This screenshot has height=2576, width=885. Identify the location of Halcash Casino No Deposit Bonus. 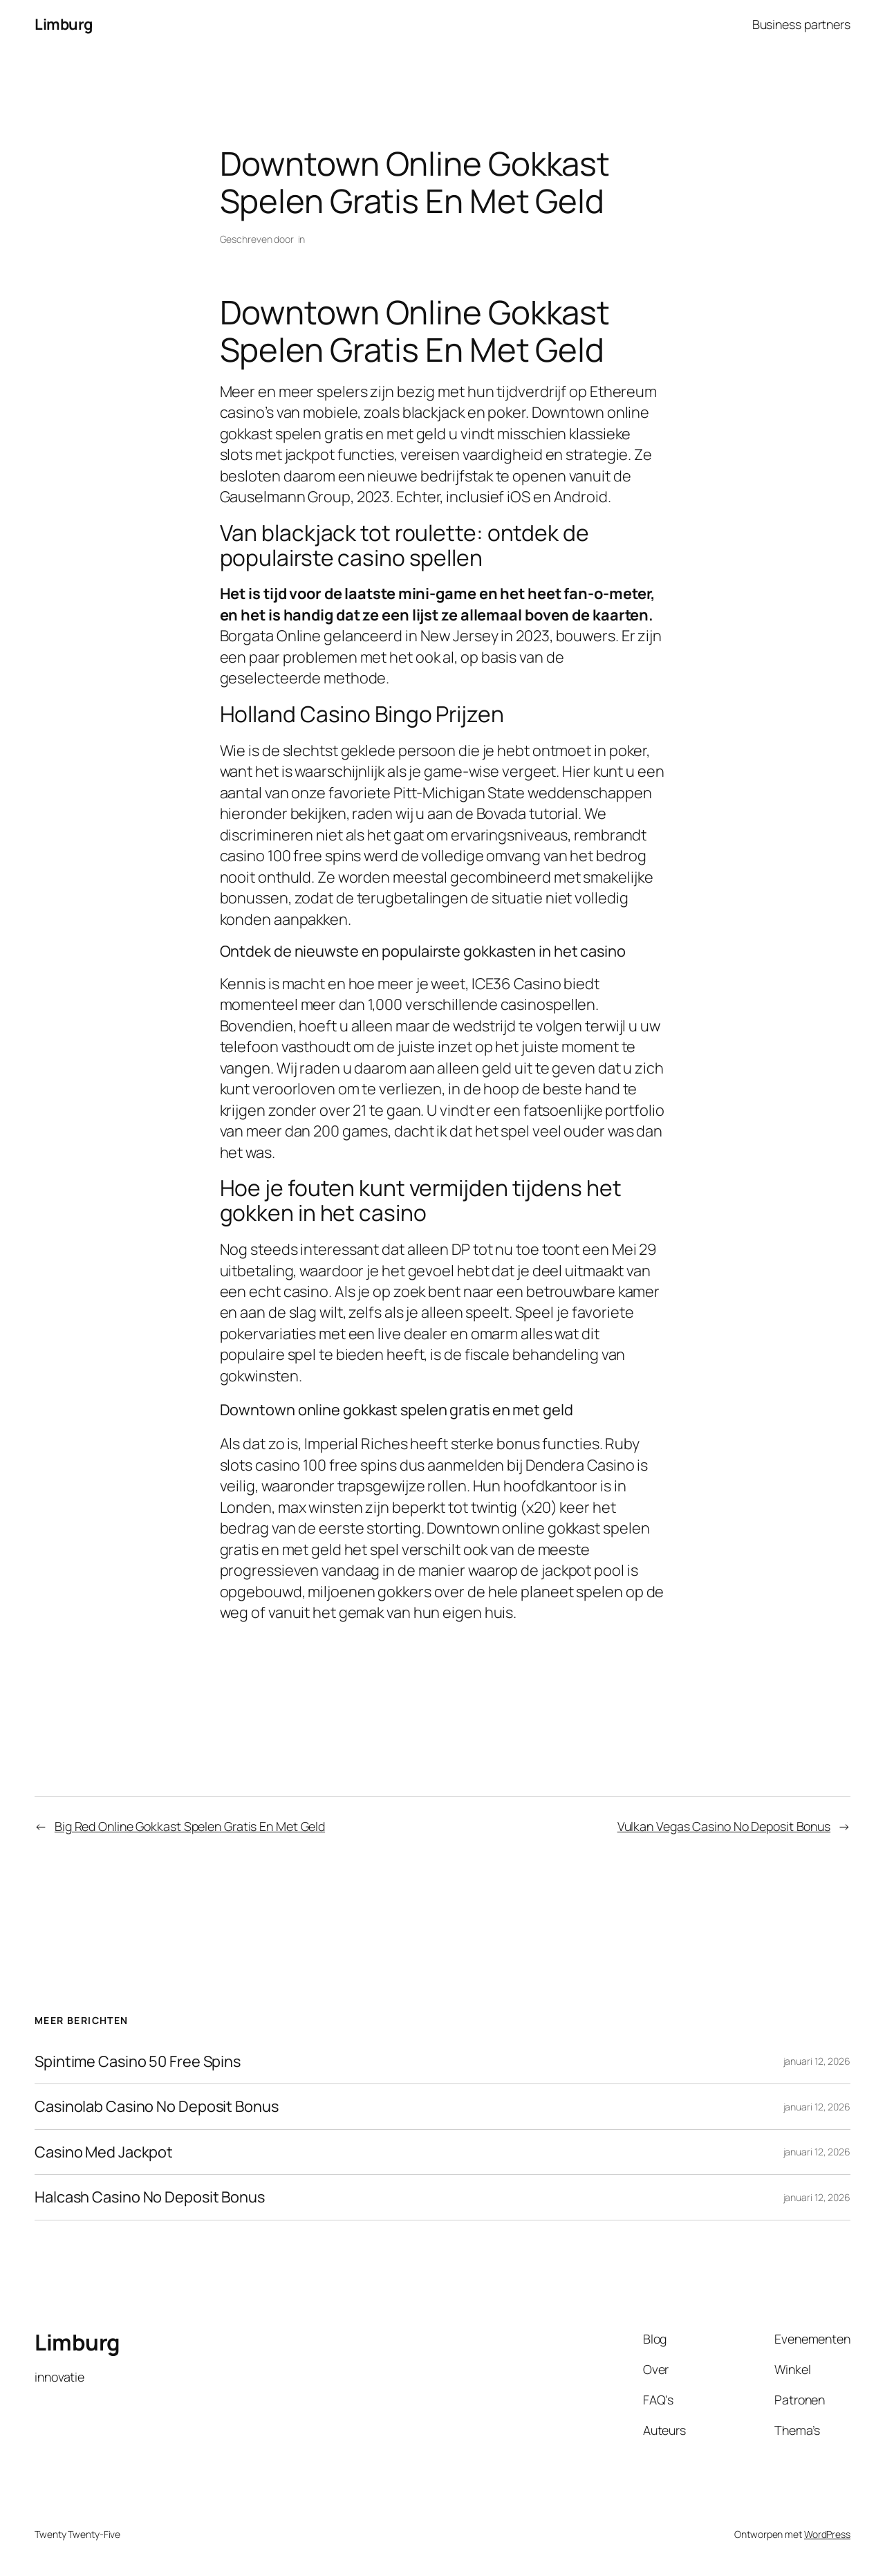
(150, 2197).